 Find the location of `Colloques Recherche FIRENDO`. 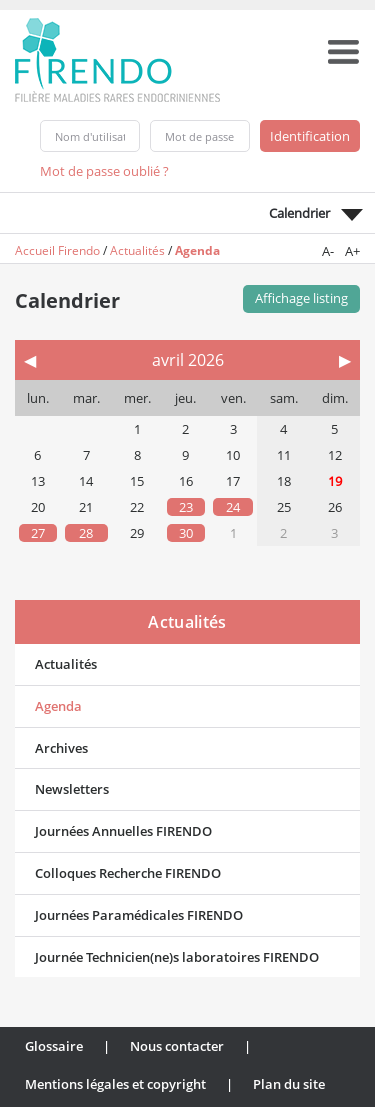

Colloques Recherche FIRENDO is located at coordinates (128, 873).